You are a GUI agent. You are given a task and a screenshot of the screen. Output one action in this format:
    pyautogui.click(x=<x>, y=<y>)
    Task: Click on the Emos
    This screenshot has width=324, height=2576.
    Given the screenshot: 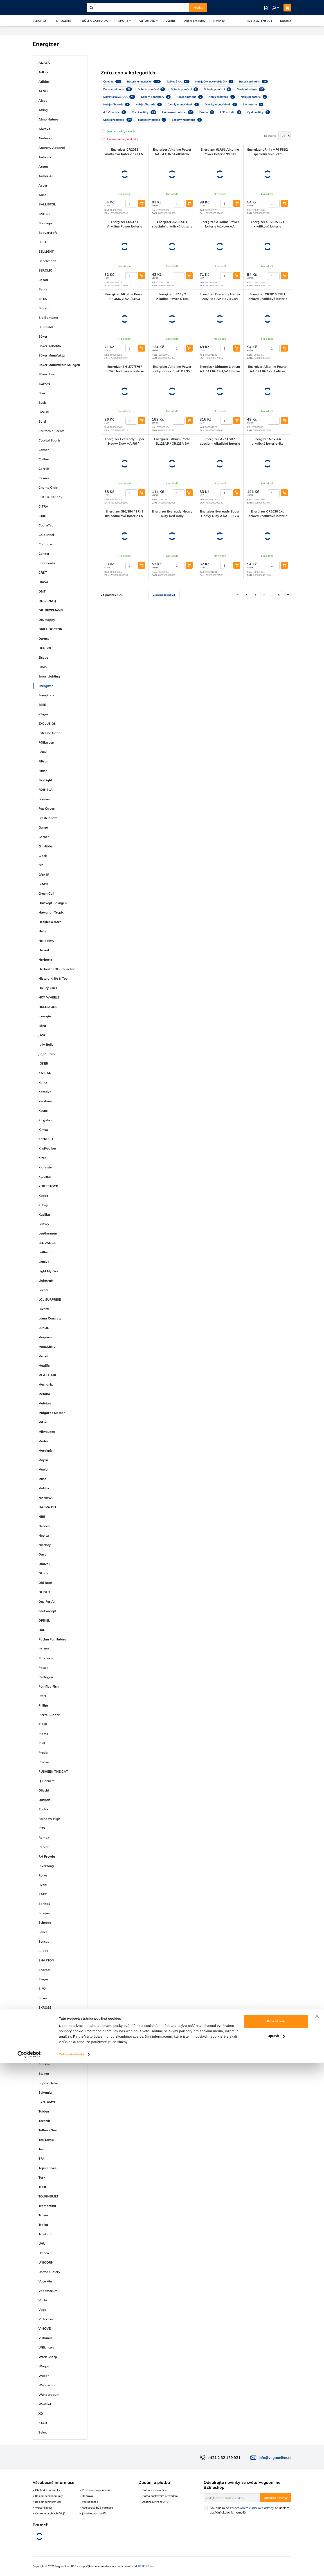 What is the action you would take?
    pyautogui.click(x=42, y=667)
    